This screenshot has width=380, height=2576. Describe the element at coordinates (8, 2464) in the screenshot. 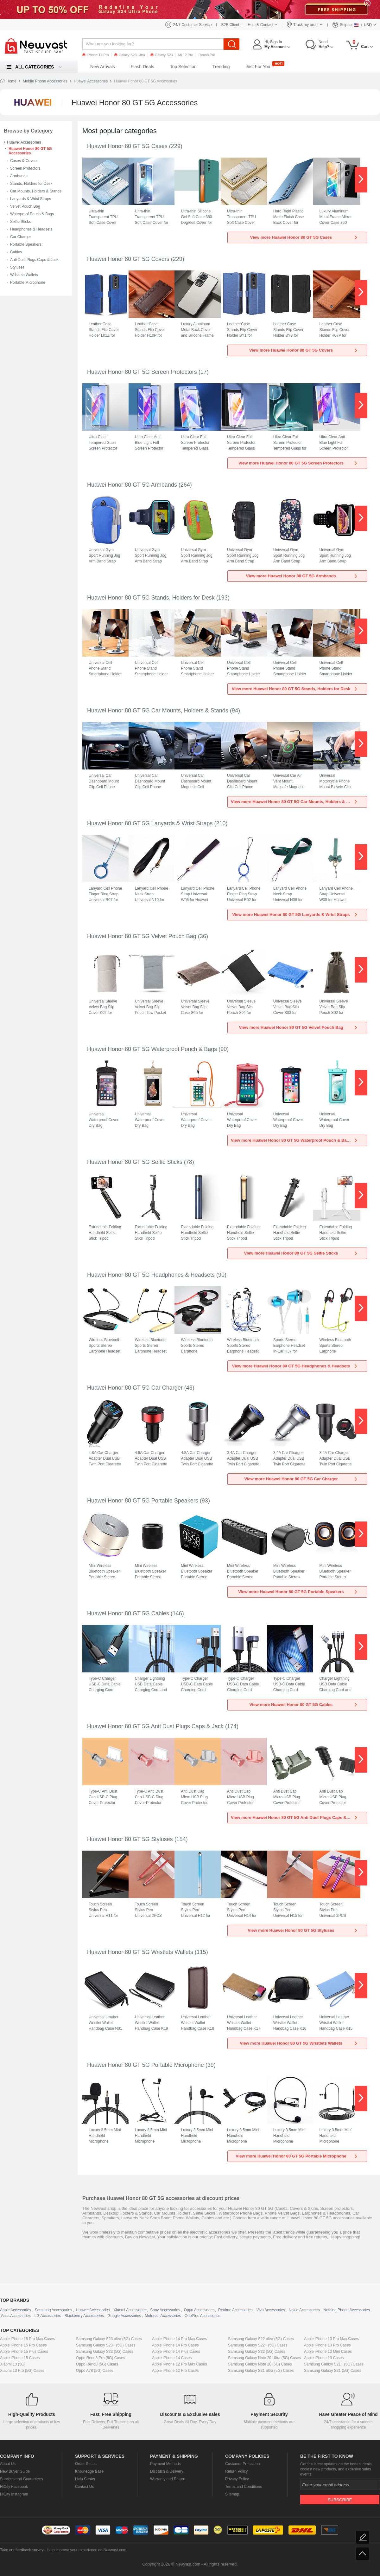

I see `About Us` at that location.